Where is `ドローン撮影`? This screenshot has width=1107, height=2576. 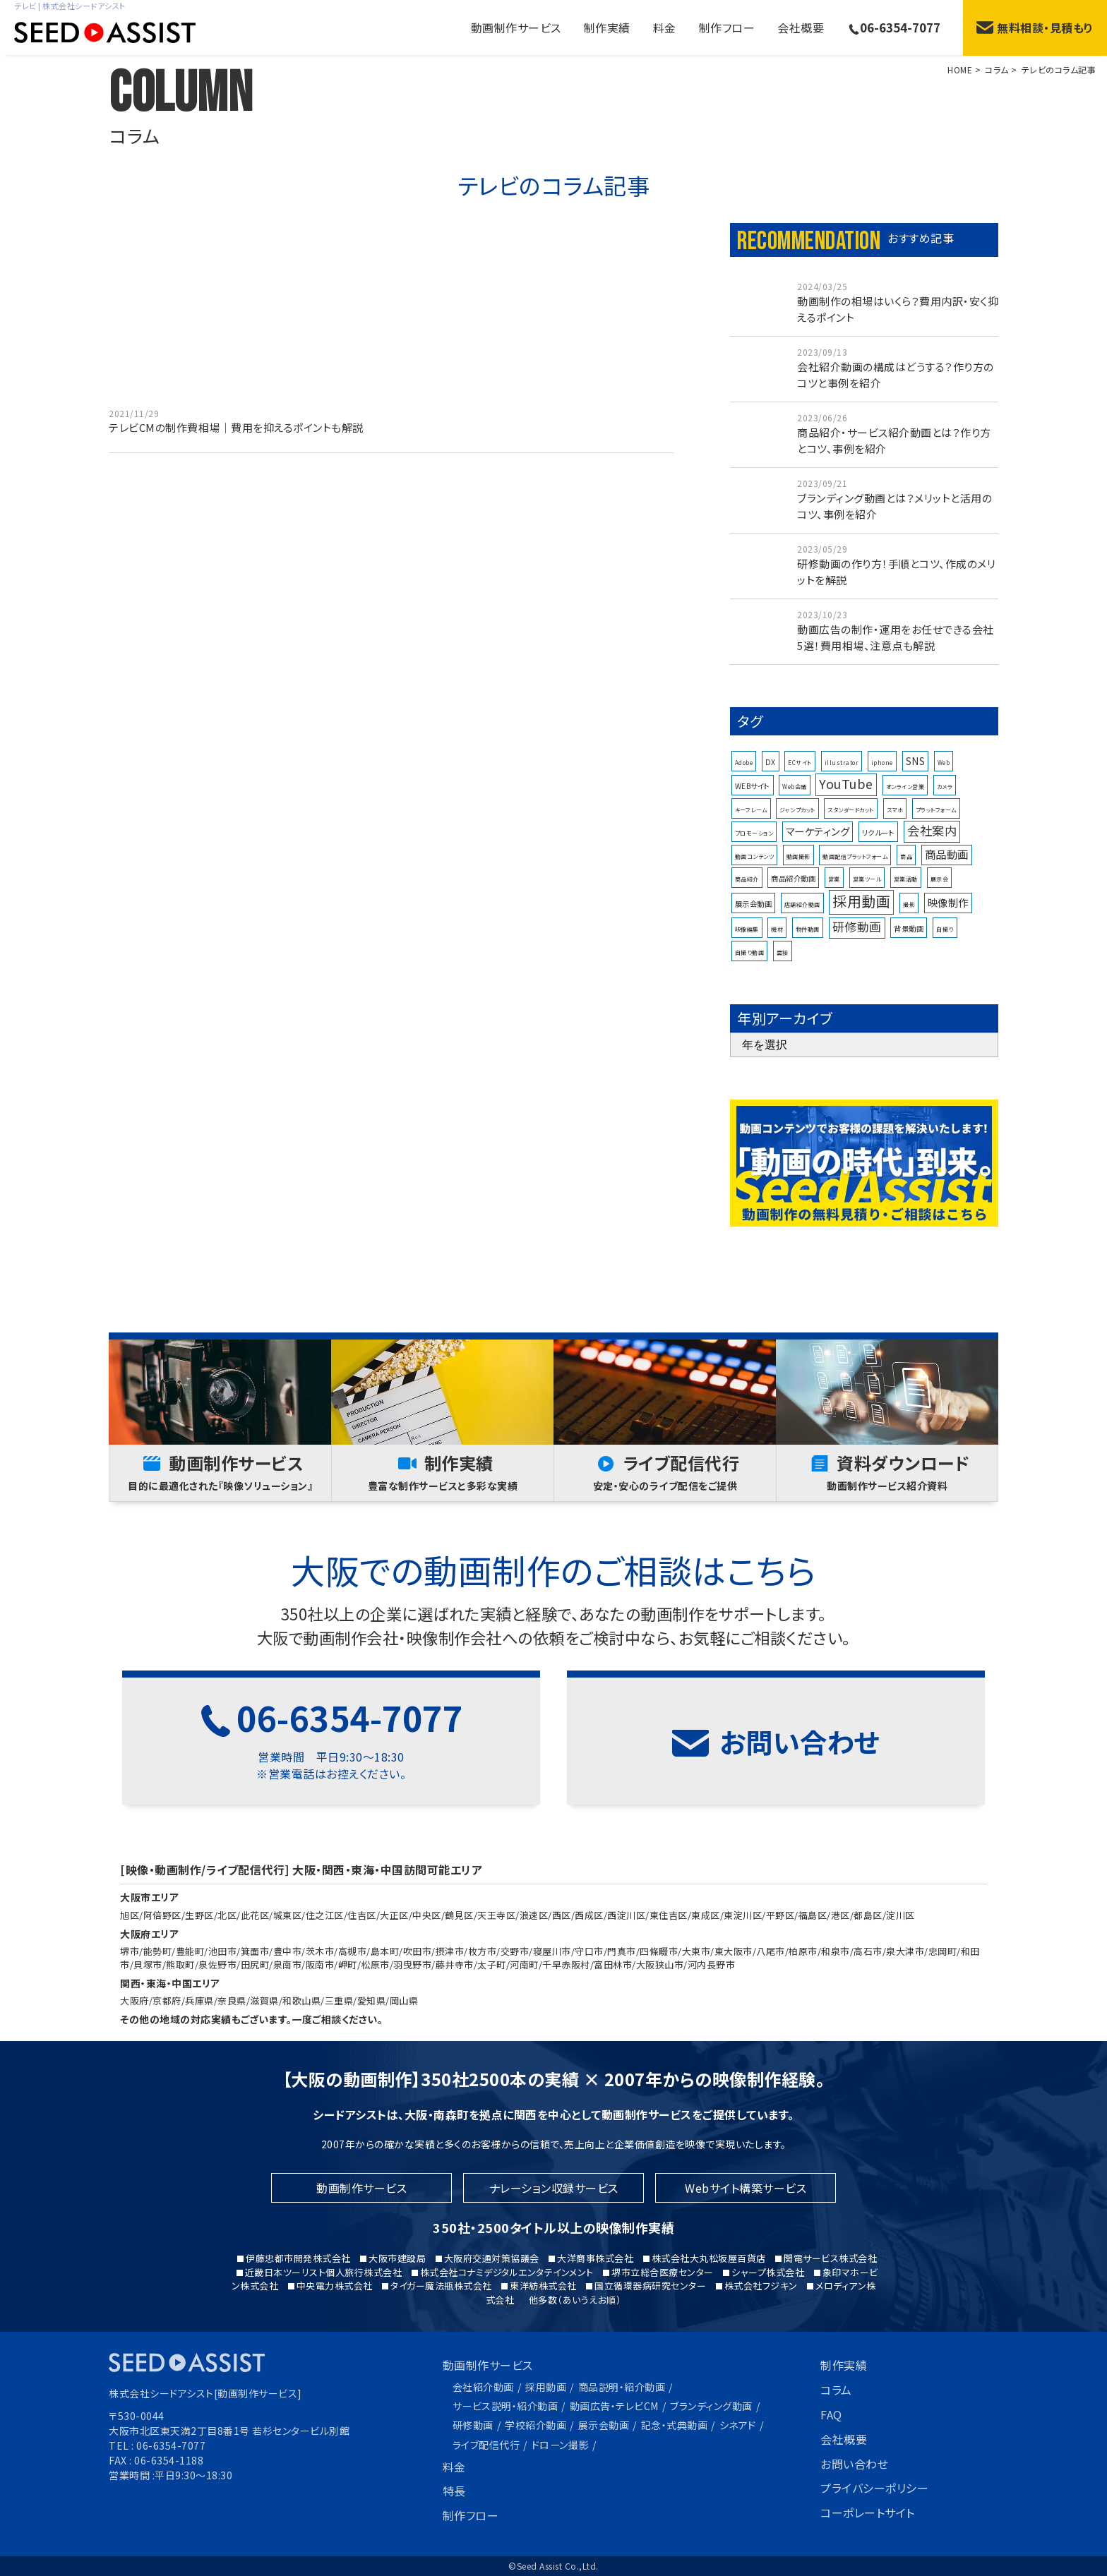
ドローン撮影 is located at coordinates (560, 2445).